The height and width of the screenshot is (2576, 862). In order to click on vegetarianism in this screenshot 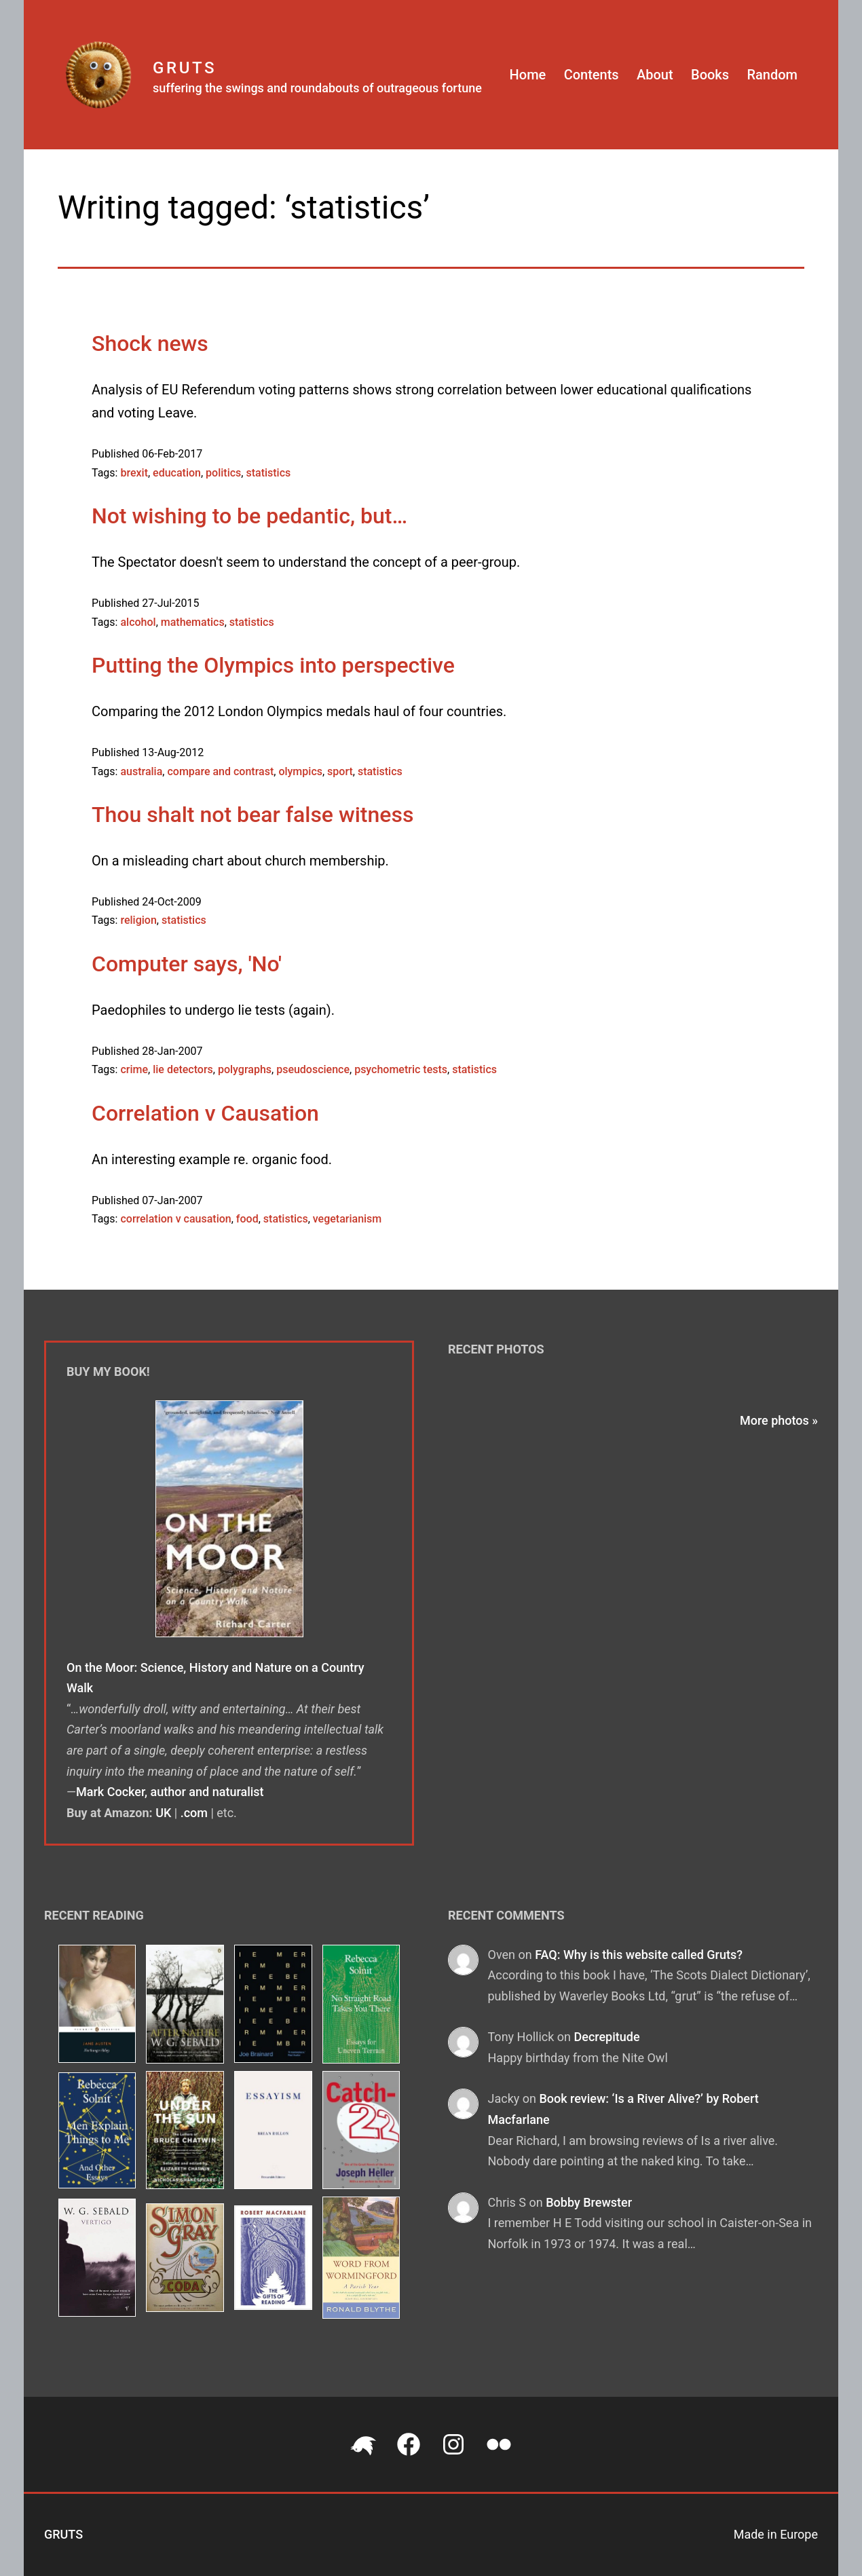, I will do `click(347, 1218)`.